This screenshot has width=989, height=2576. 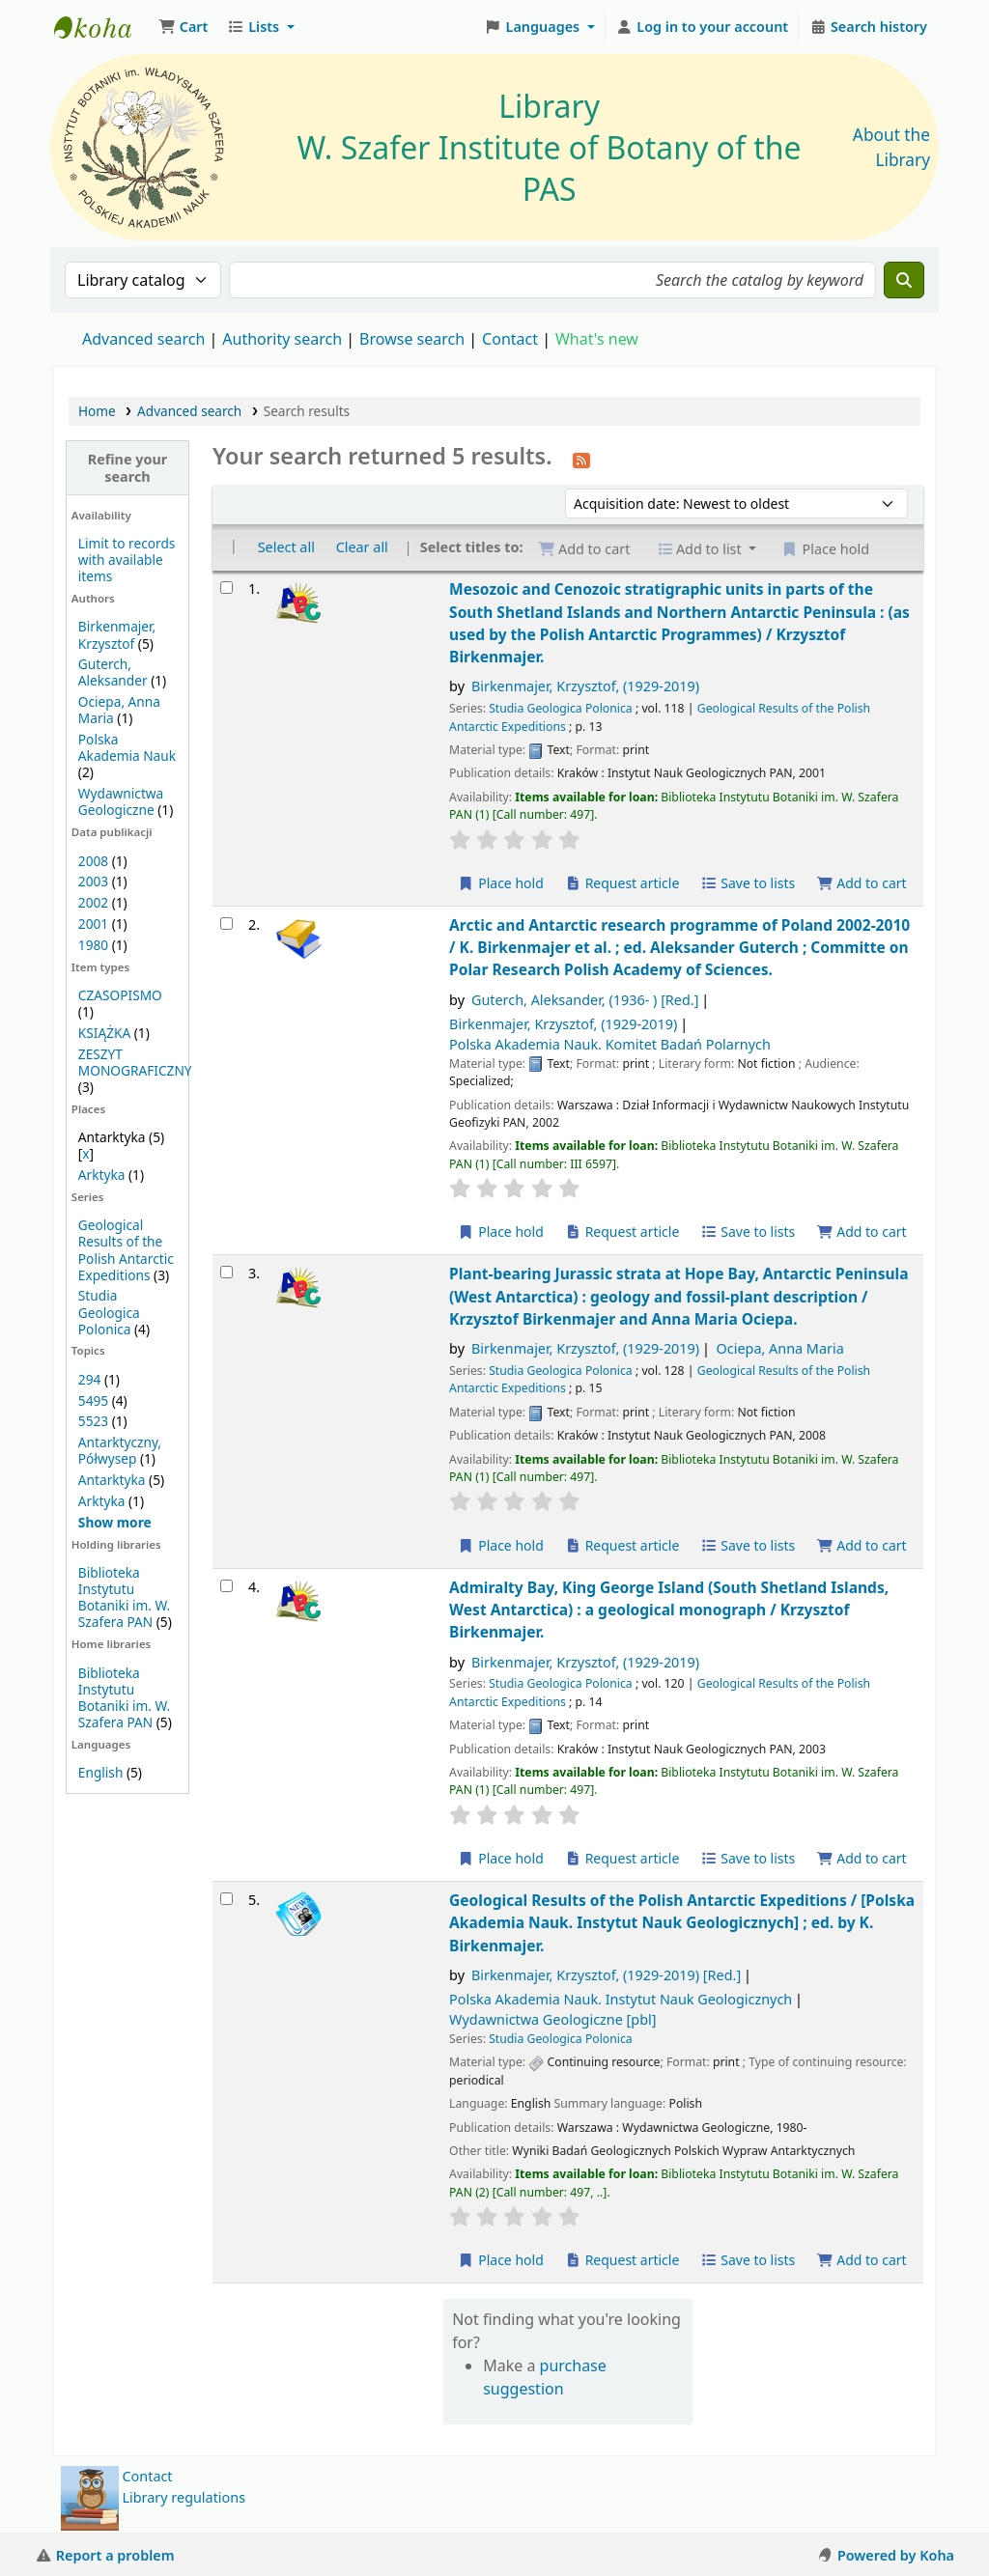 I want to click on KSIĄŻKA, so click(x=104, y=1032).